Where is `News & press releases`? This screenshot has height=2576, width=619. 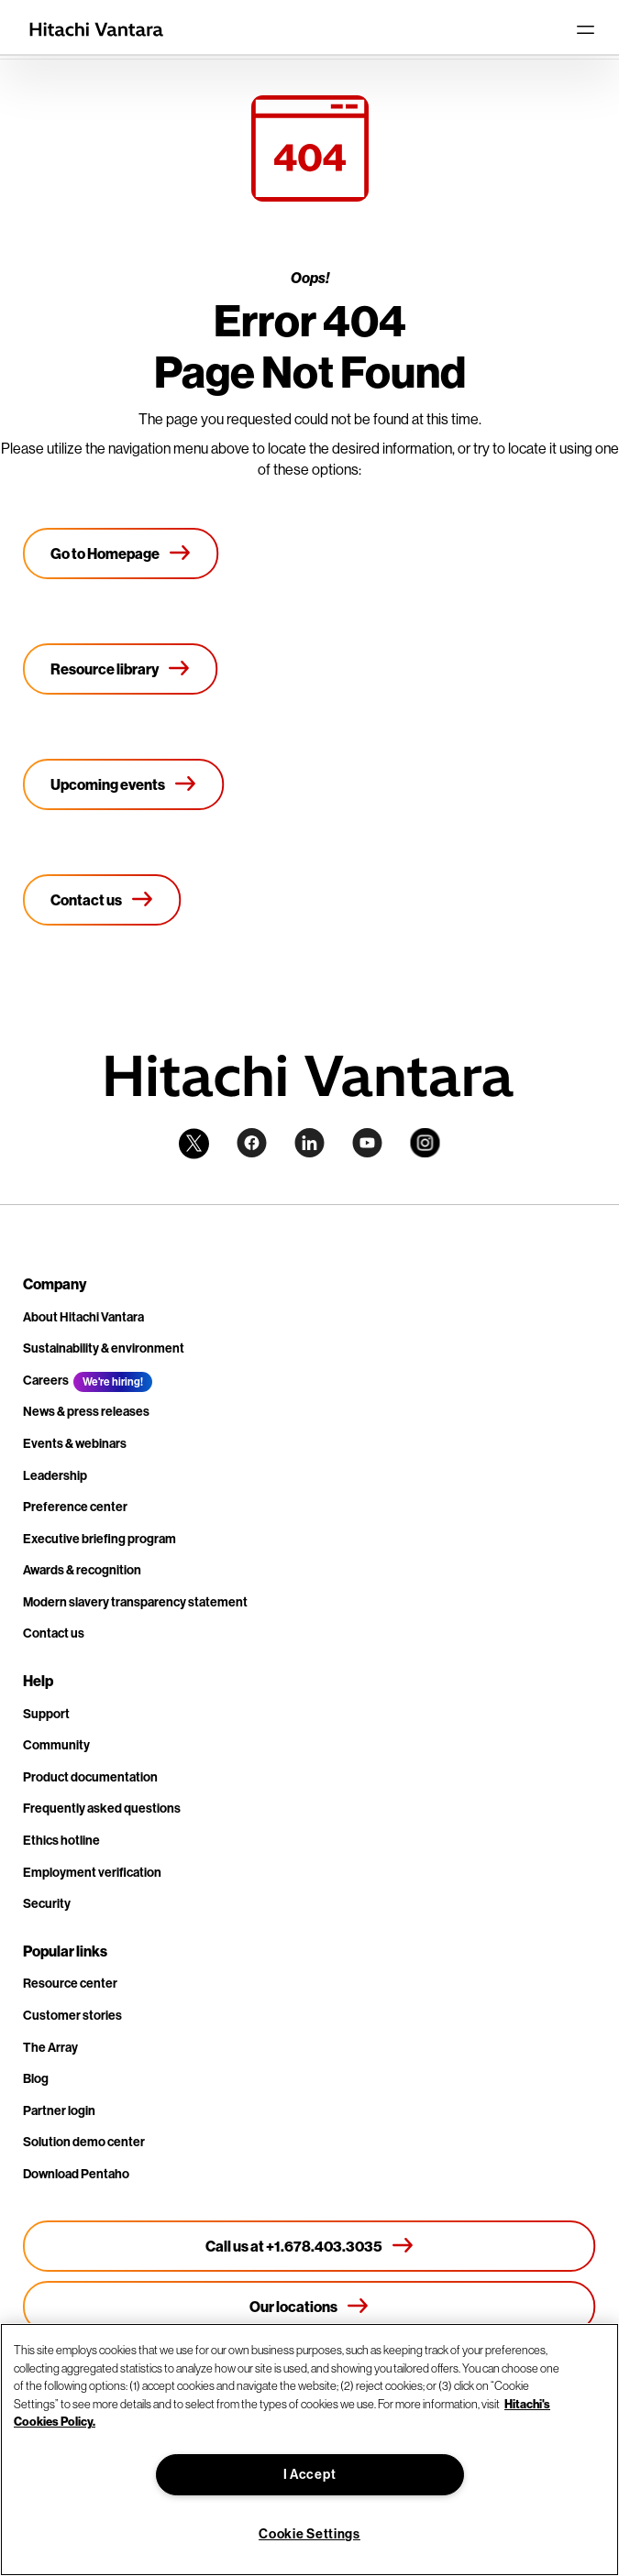 News & press releases is located at coordinates (86, 1411).